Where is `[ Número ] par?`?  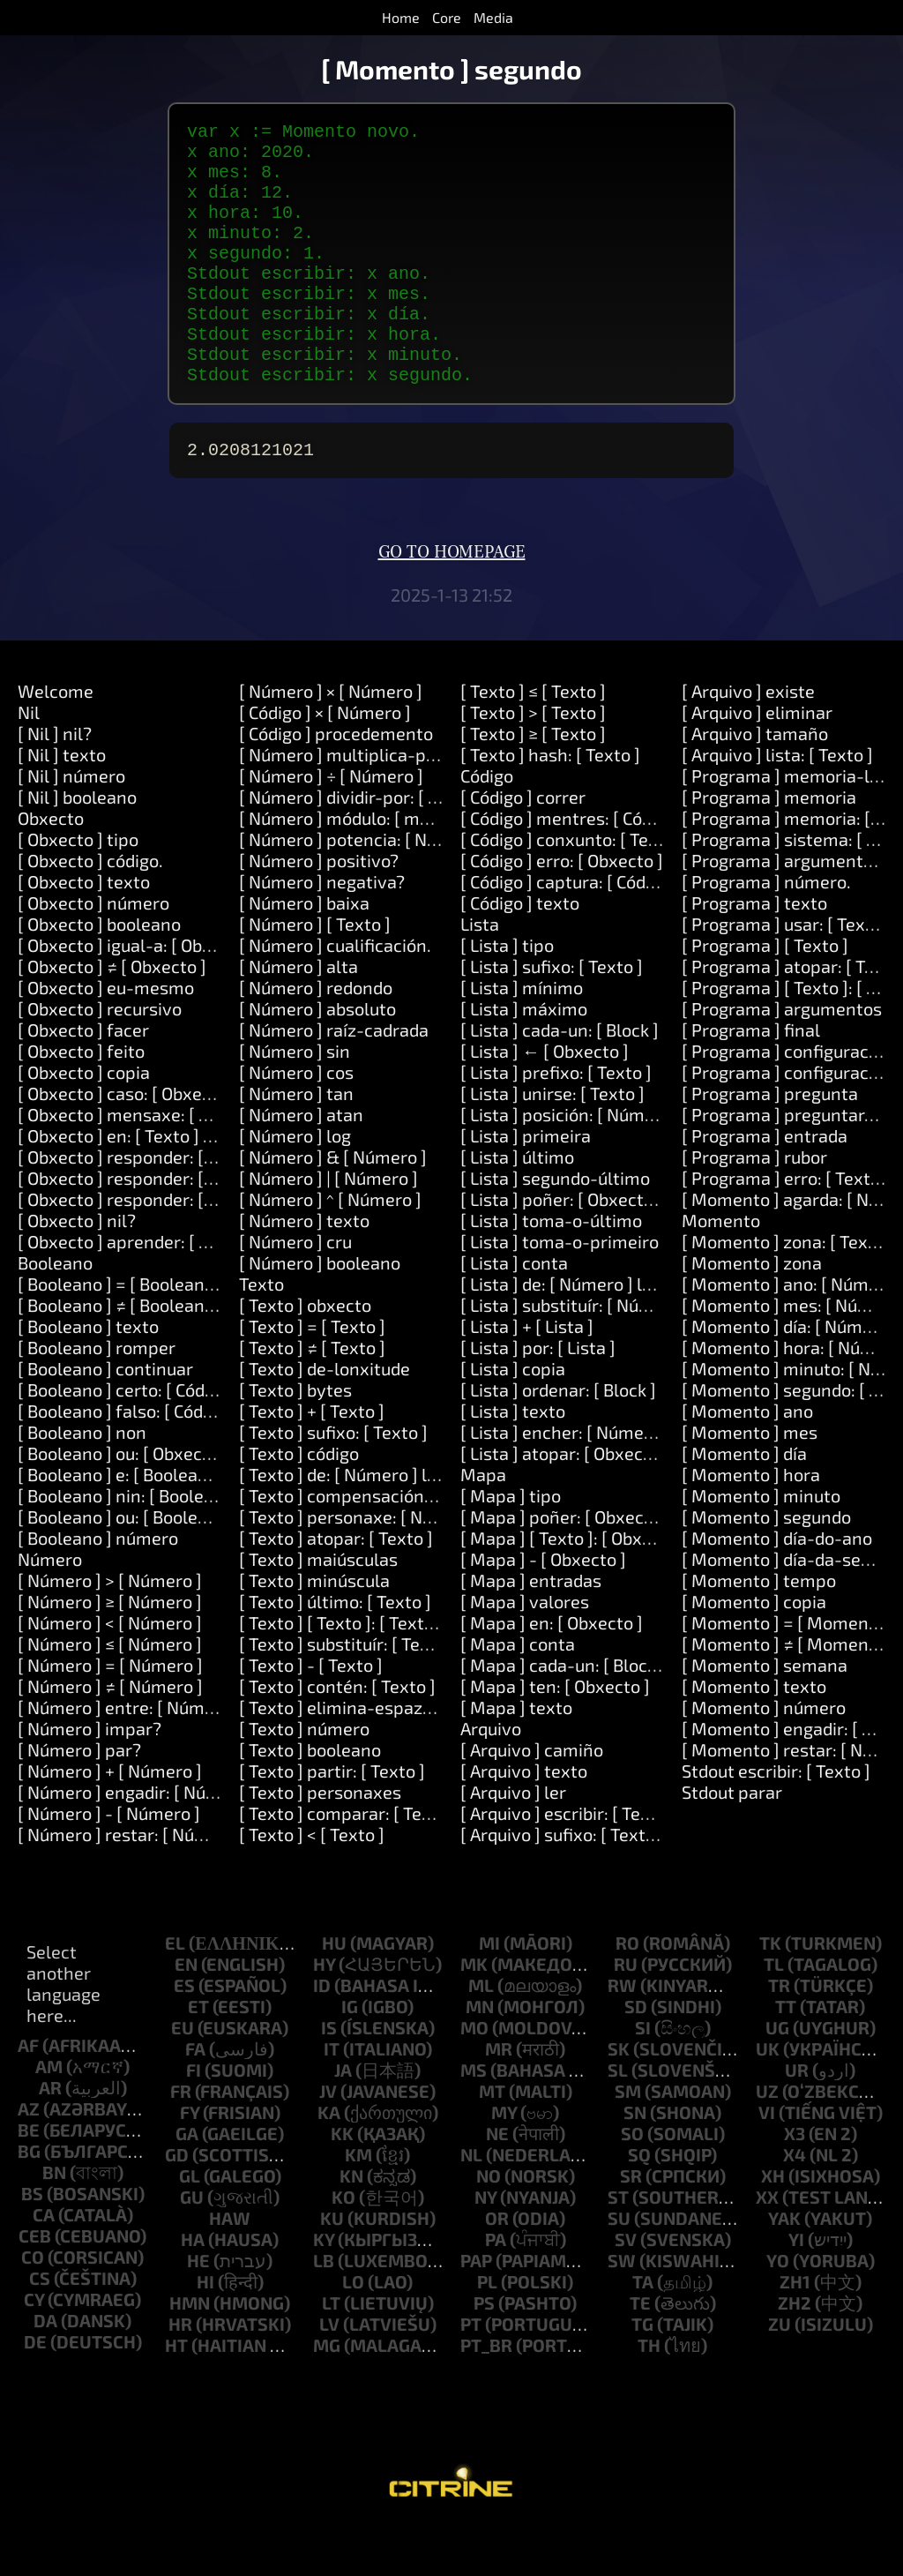
[ Número ] par? is located at coordinates (79, 1798).